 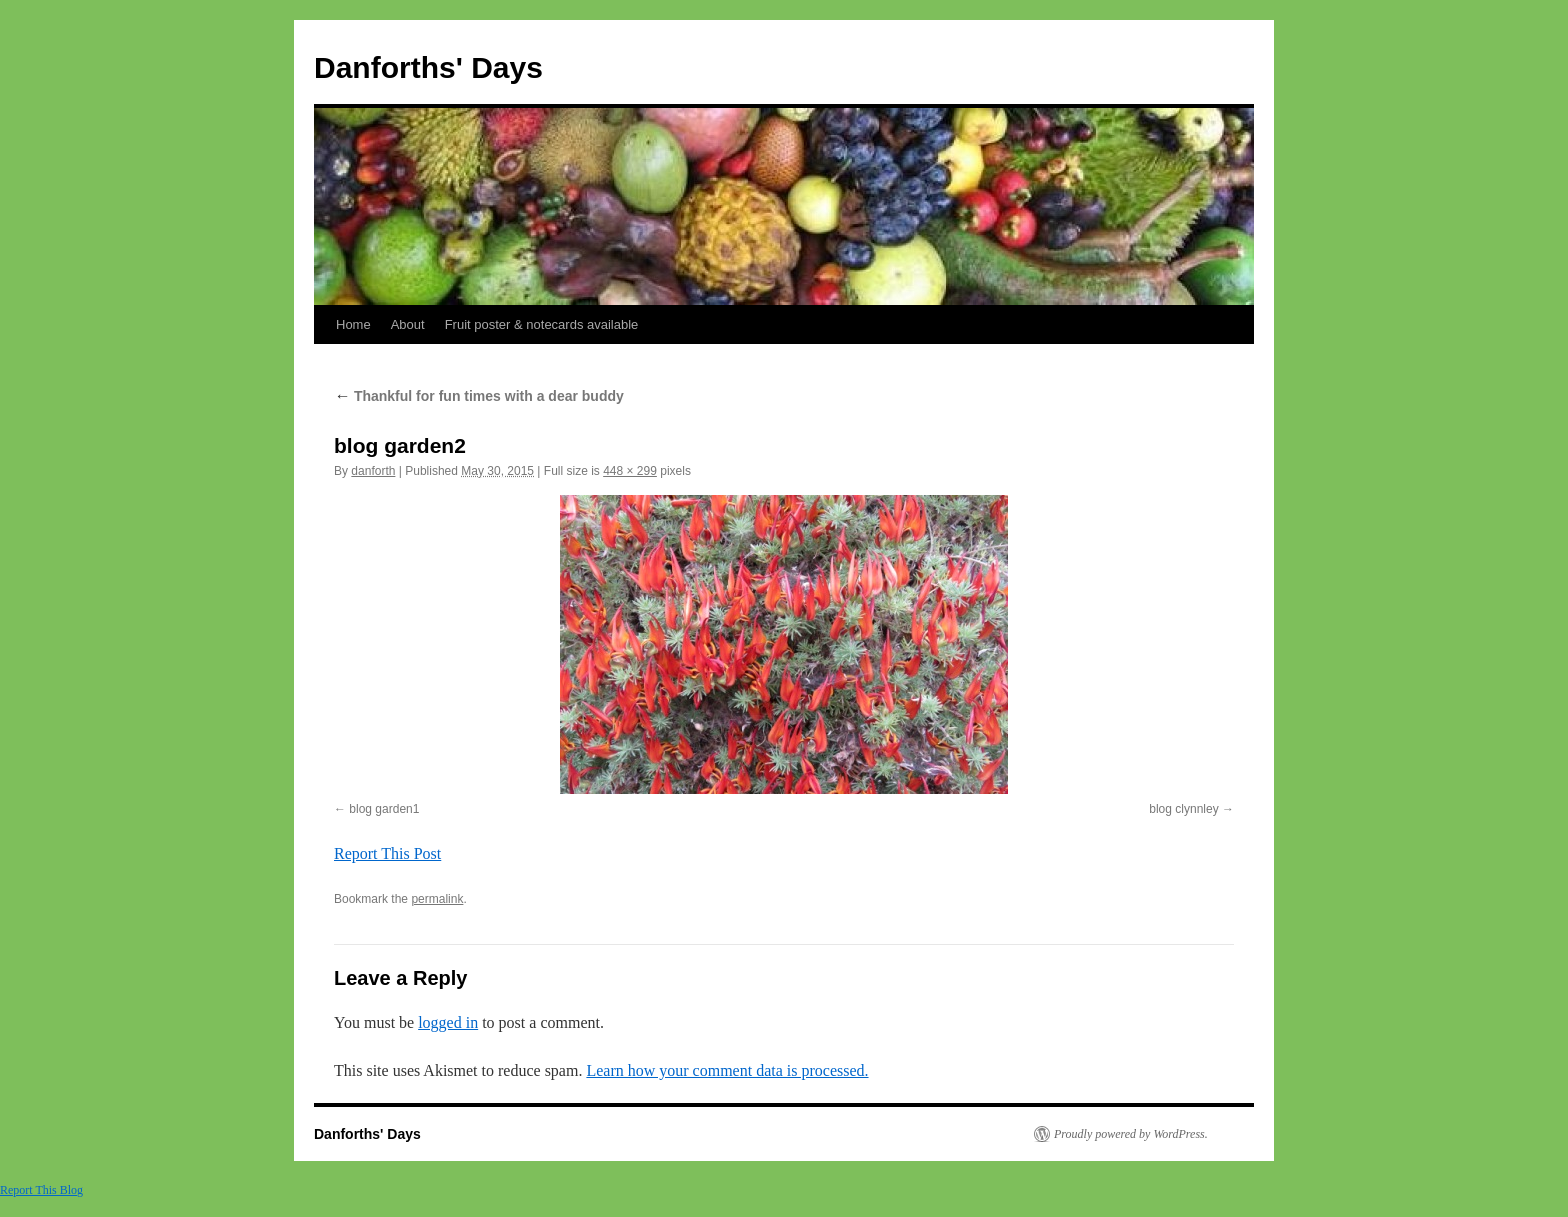 I want to click on Thankful for fun times with a dear buddy, so click(x=479, y=396).